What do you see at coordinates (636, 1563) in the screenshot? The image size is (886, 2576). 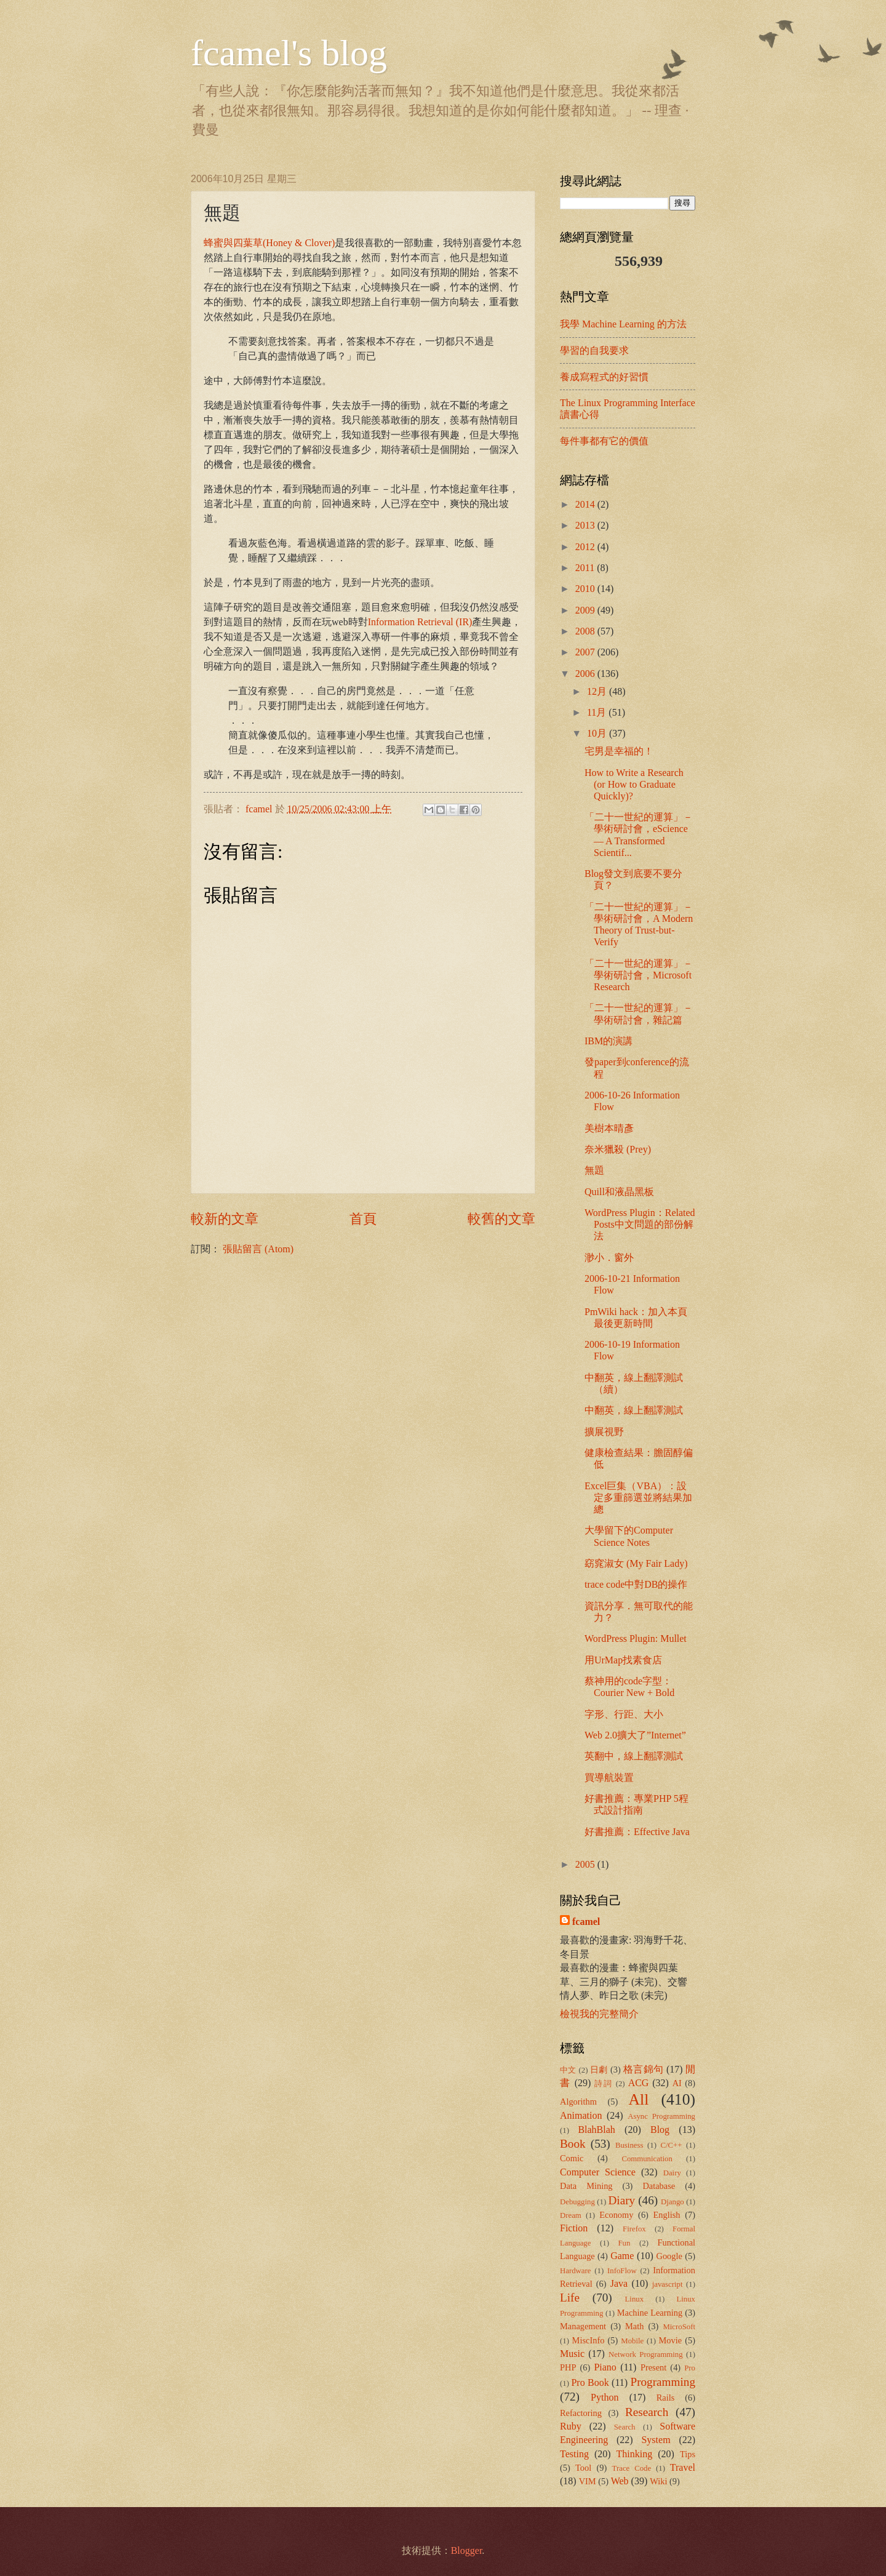 I see `窈窕淑女 (My Fair Lady)` at bounding box center [636, 1563].